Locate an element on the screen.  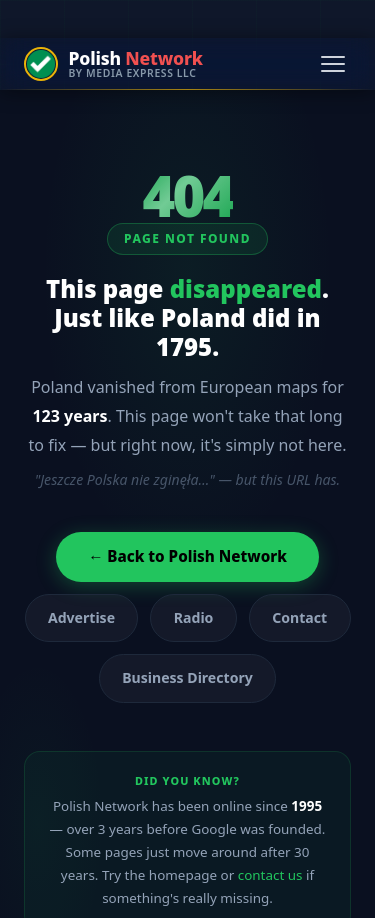
Contact is located at coordinates (299, 617).